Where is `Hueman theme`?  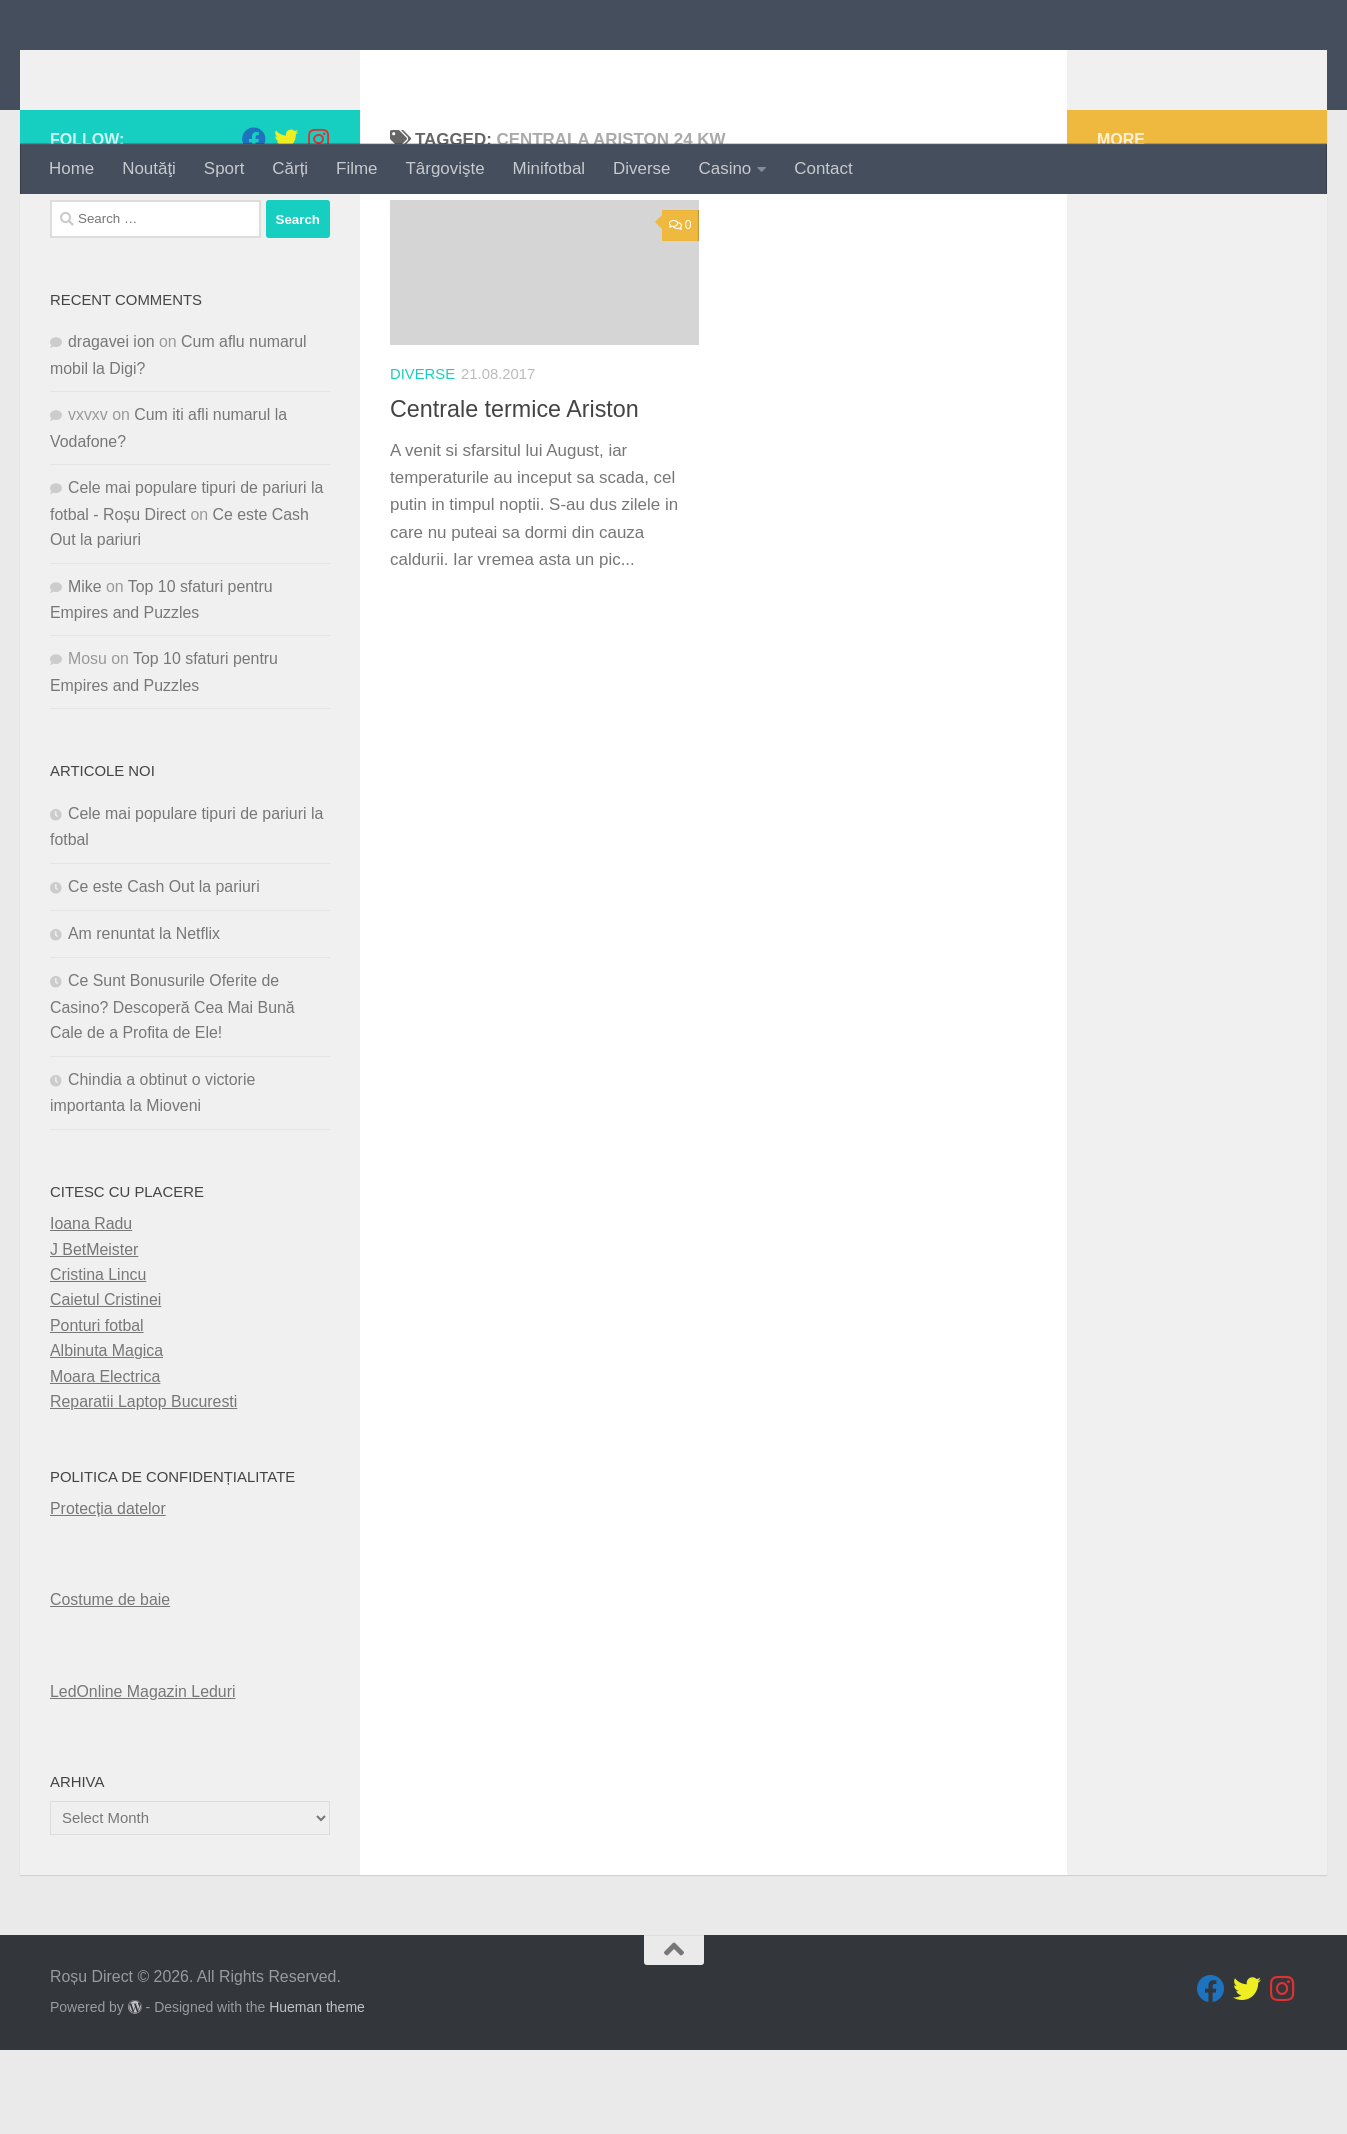
Hueman theme is located at coordinates (317, 2091).